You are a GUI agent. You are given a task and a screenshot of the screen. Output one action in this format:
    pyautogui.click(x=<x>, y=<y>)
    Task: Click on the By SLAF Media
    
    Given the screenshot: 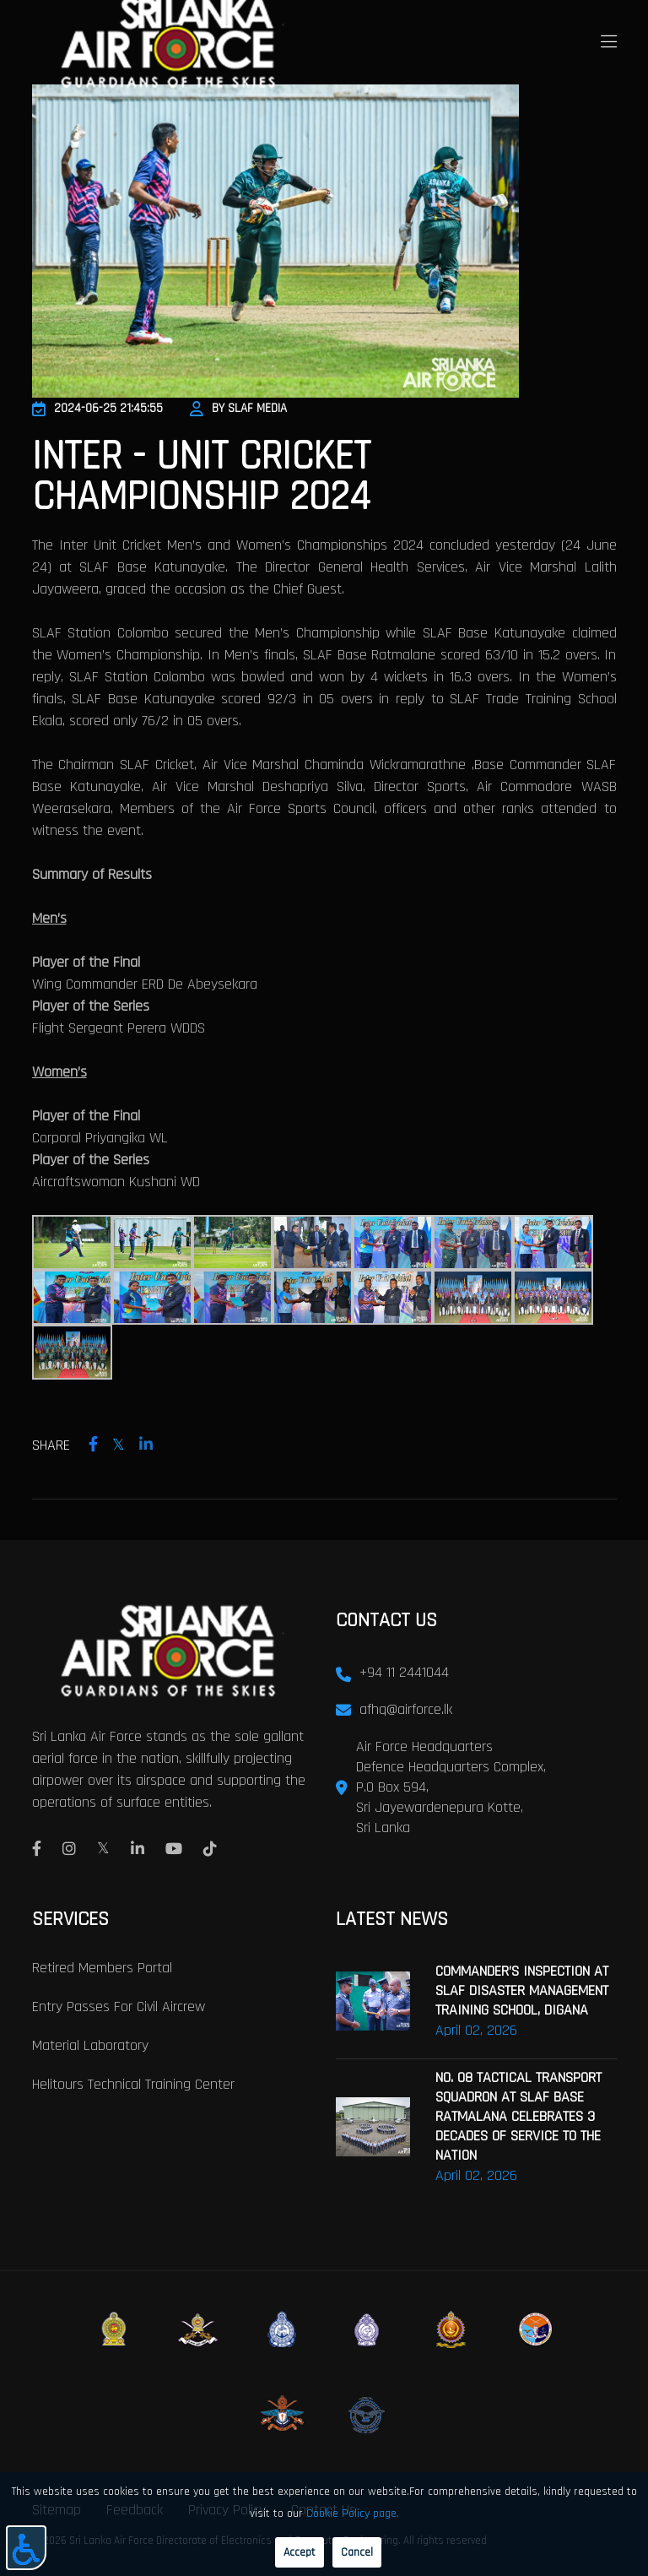 What is the action you would take?
    pyautogui.click(x=238, y=408)
    